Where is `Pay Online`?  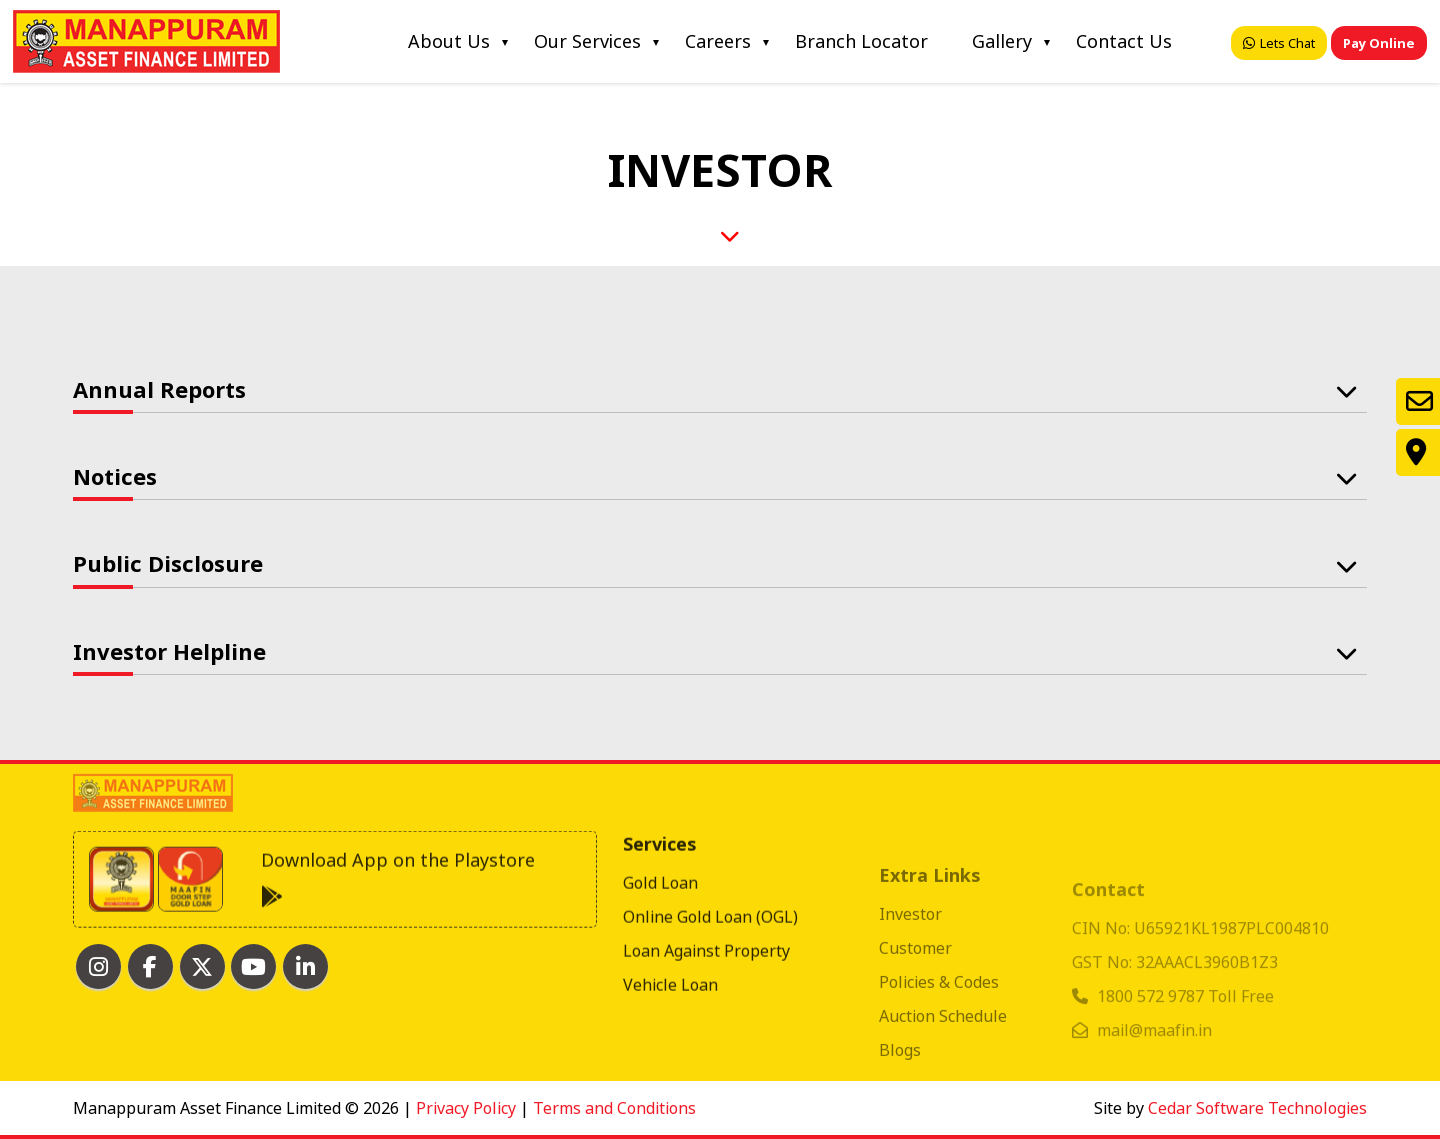 Pay Online is located at coordinates (1379, 43).